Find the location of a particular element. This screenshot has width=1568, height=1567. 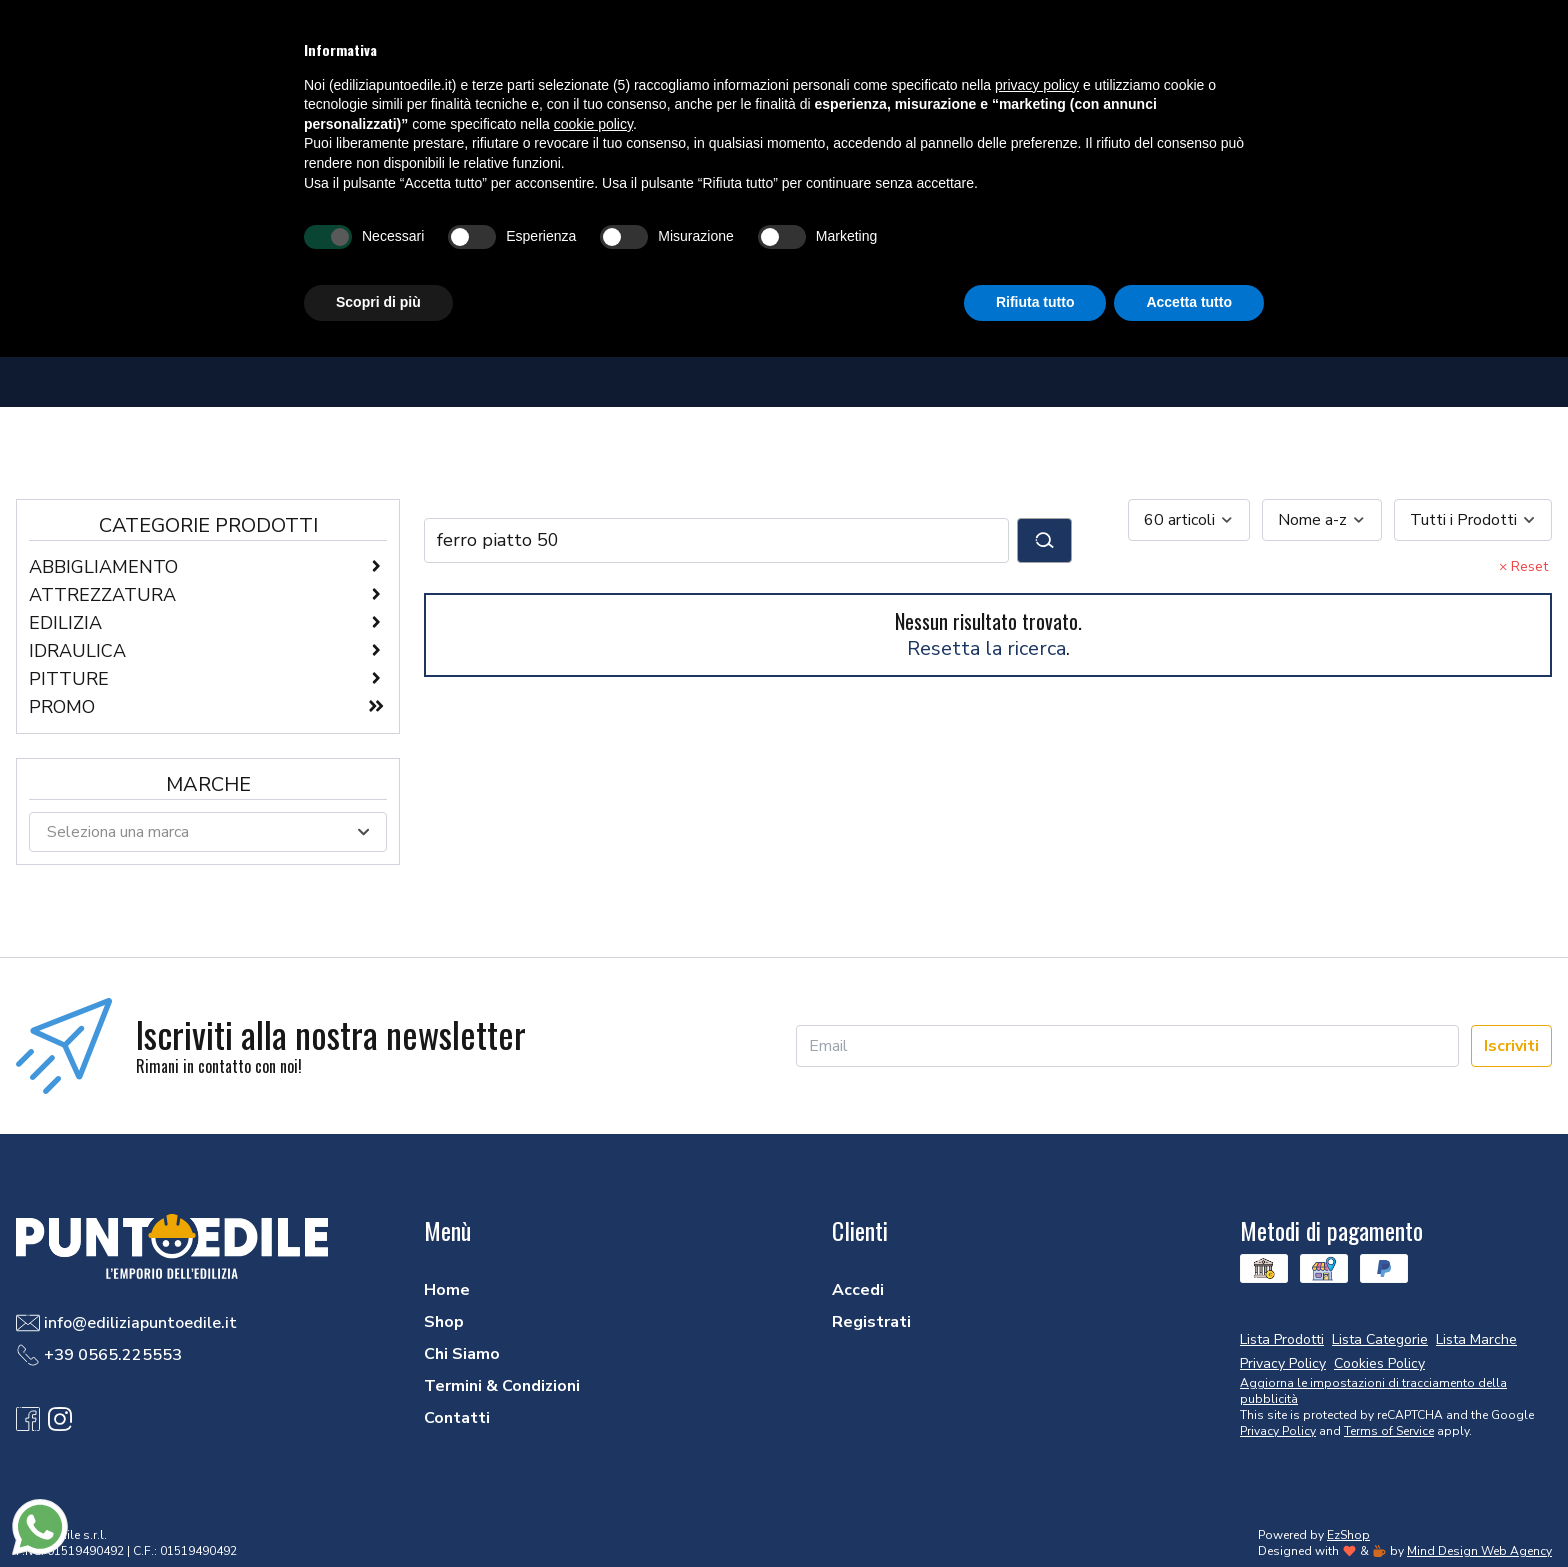

privacy policy [button] is located at coordinates (1037, 85).